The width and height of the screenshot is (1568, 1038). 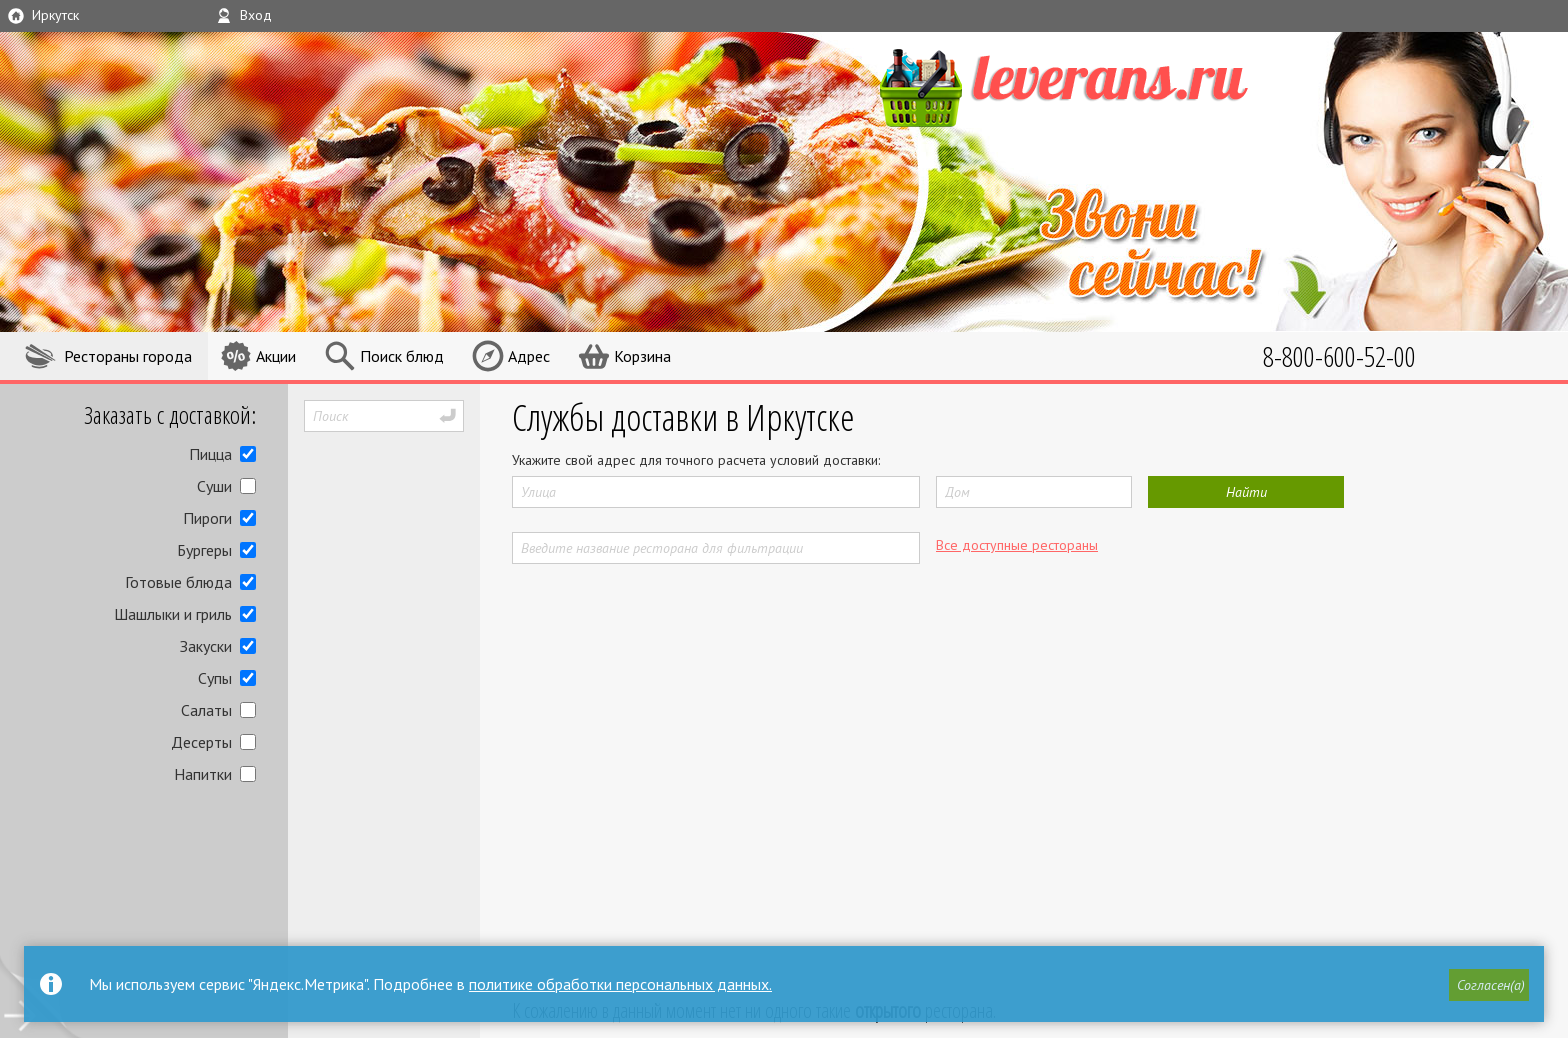 What do you see at coordinates (620, 984) in the screenshot?
I see `политике обработки персональных данных.` at bounding box center [620, 984].